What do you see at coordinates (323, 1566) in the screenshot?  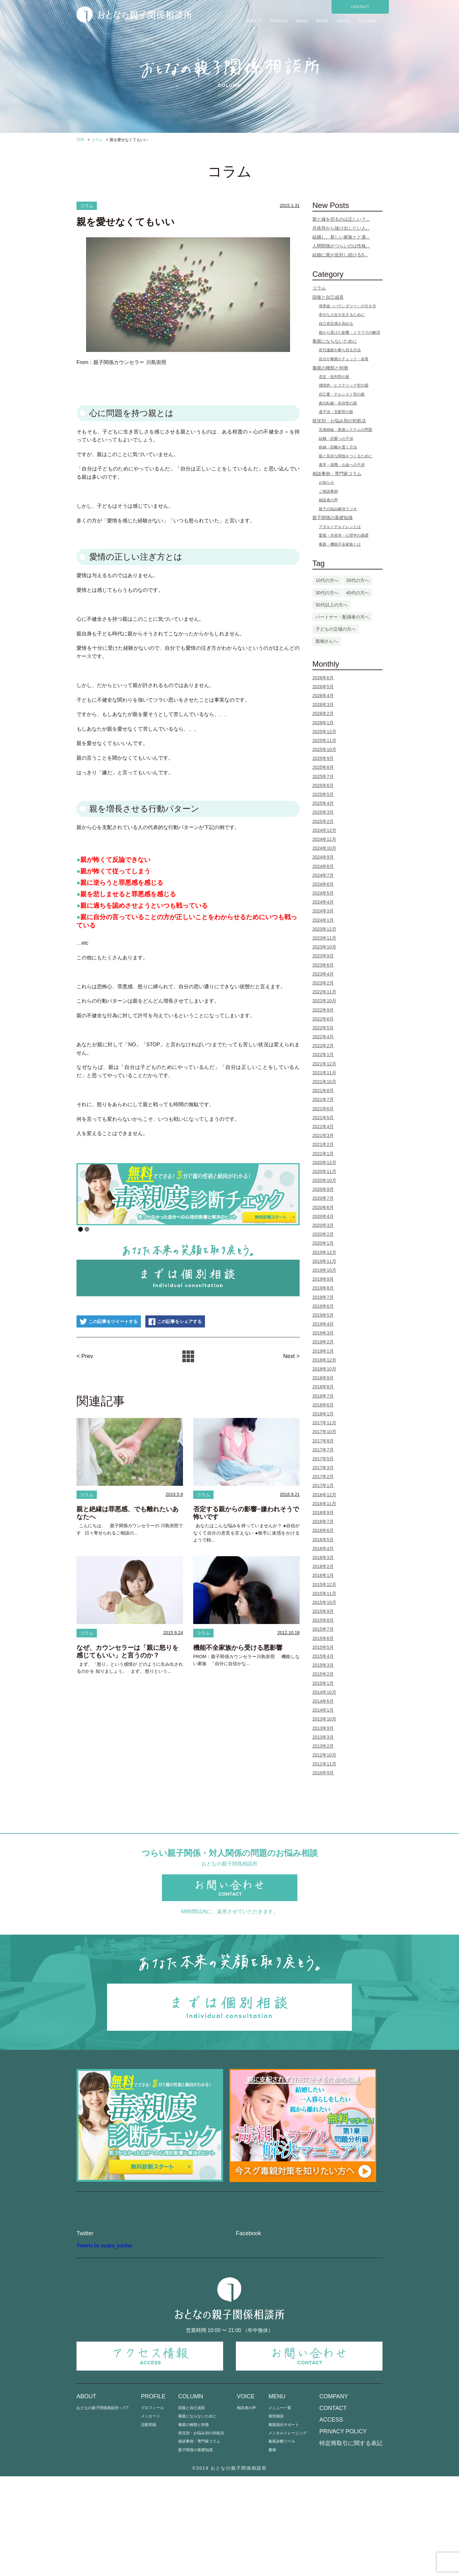 I see `2016年2月` at bounding box center [323, 1566].